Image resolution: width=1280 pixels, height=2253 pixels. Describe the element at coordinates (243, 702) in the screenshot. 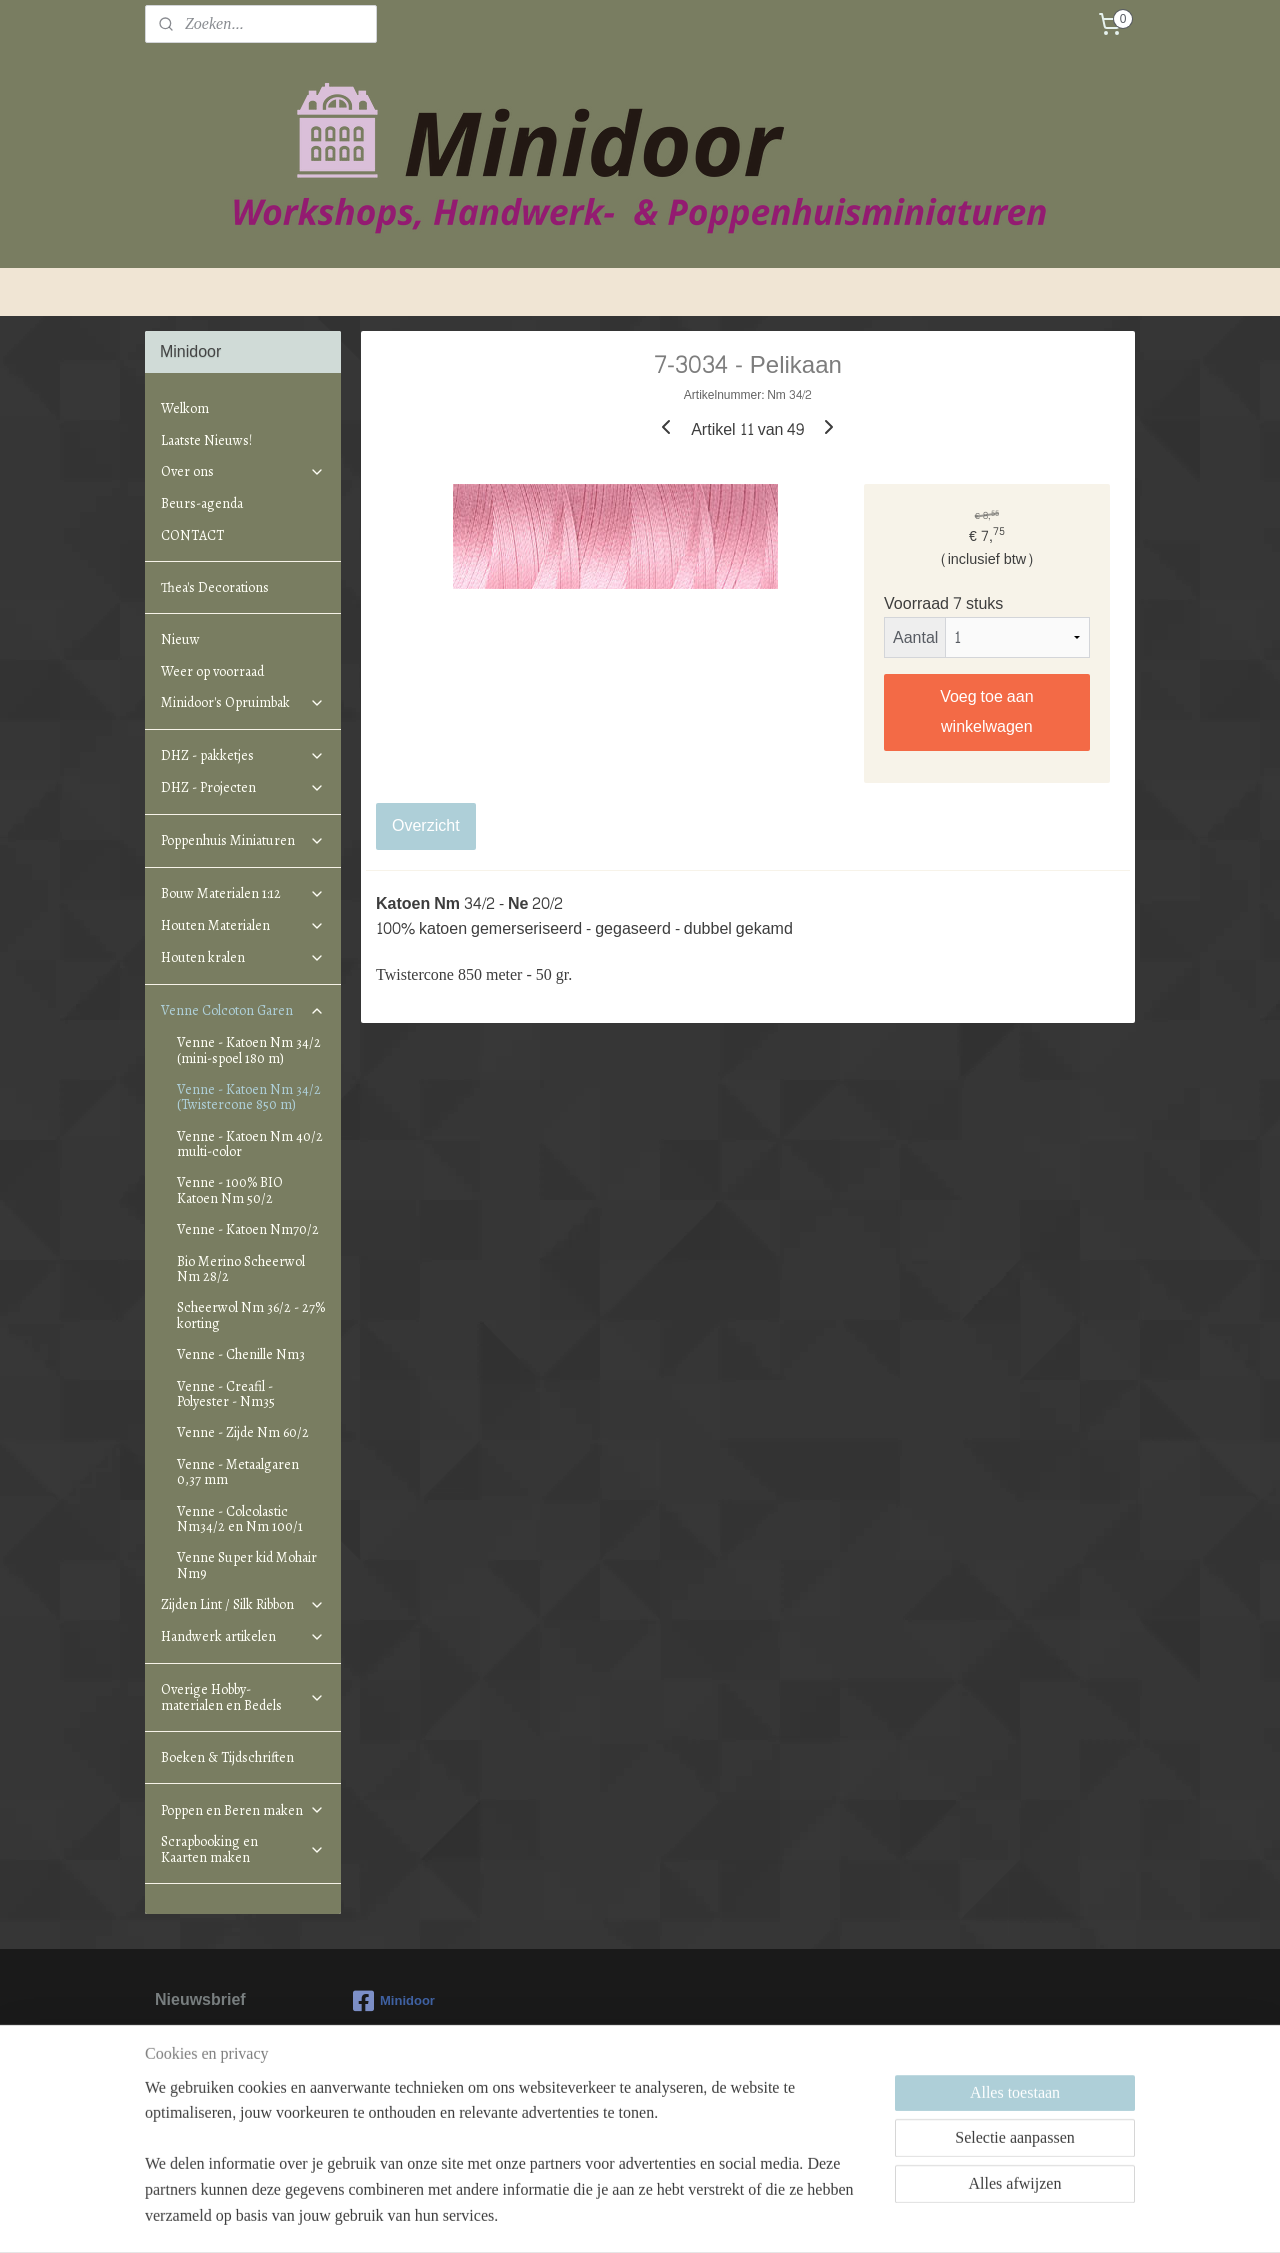

I see `Minidoor's Opruimbak` at that location.